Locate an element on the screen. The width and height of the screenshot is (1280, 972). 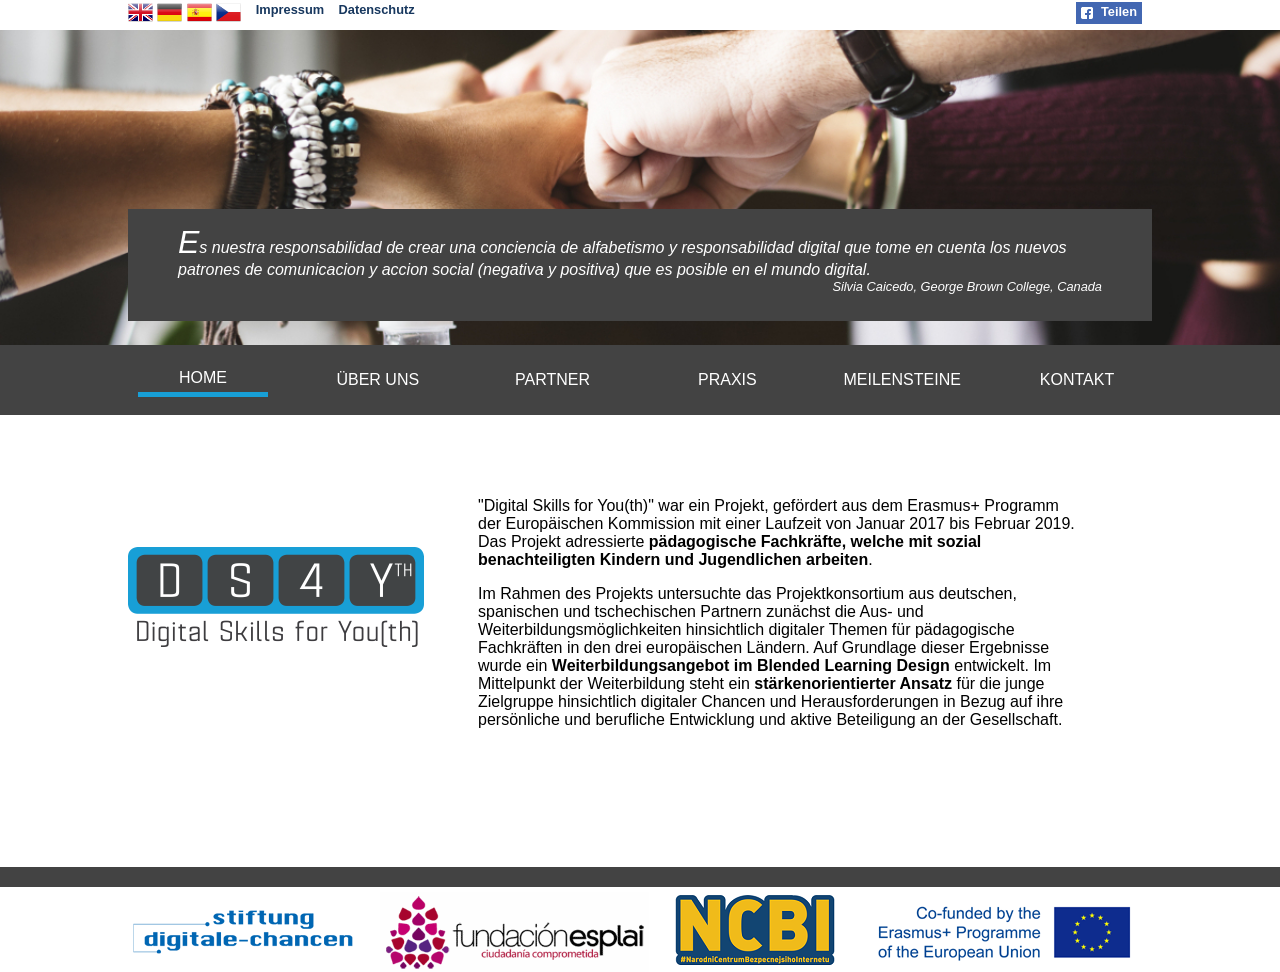
[česká verze] is located at coordinates (228, 19).